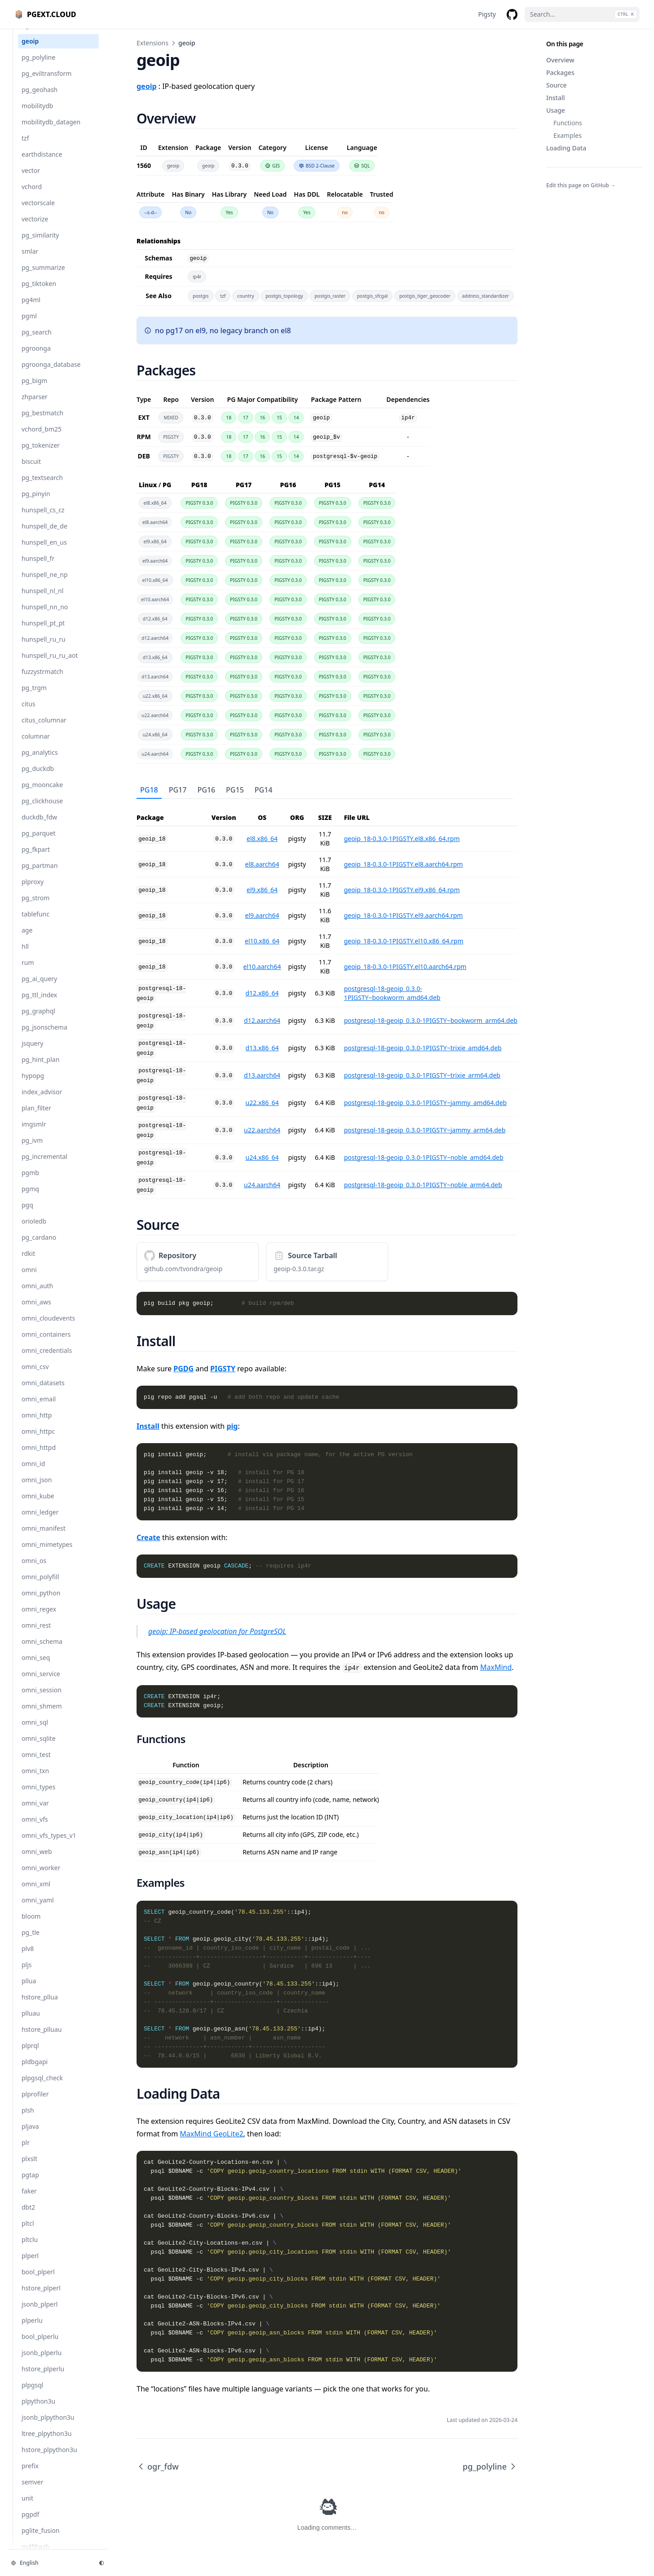  Describe the element at coordinates (49, 2458) in the screenshot. I see `hstore_plpython3u` at that location.